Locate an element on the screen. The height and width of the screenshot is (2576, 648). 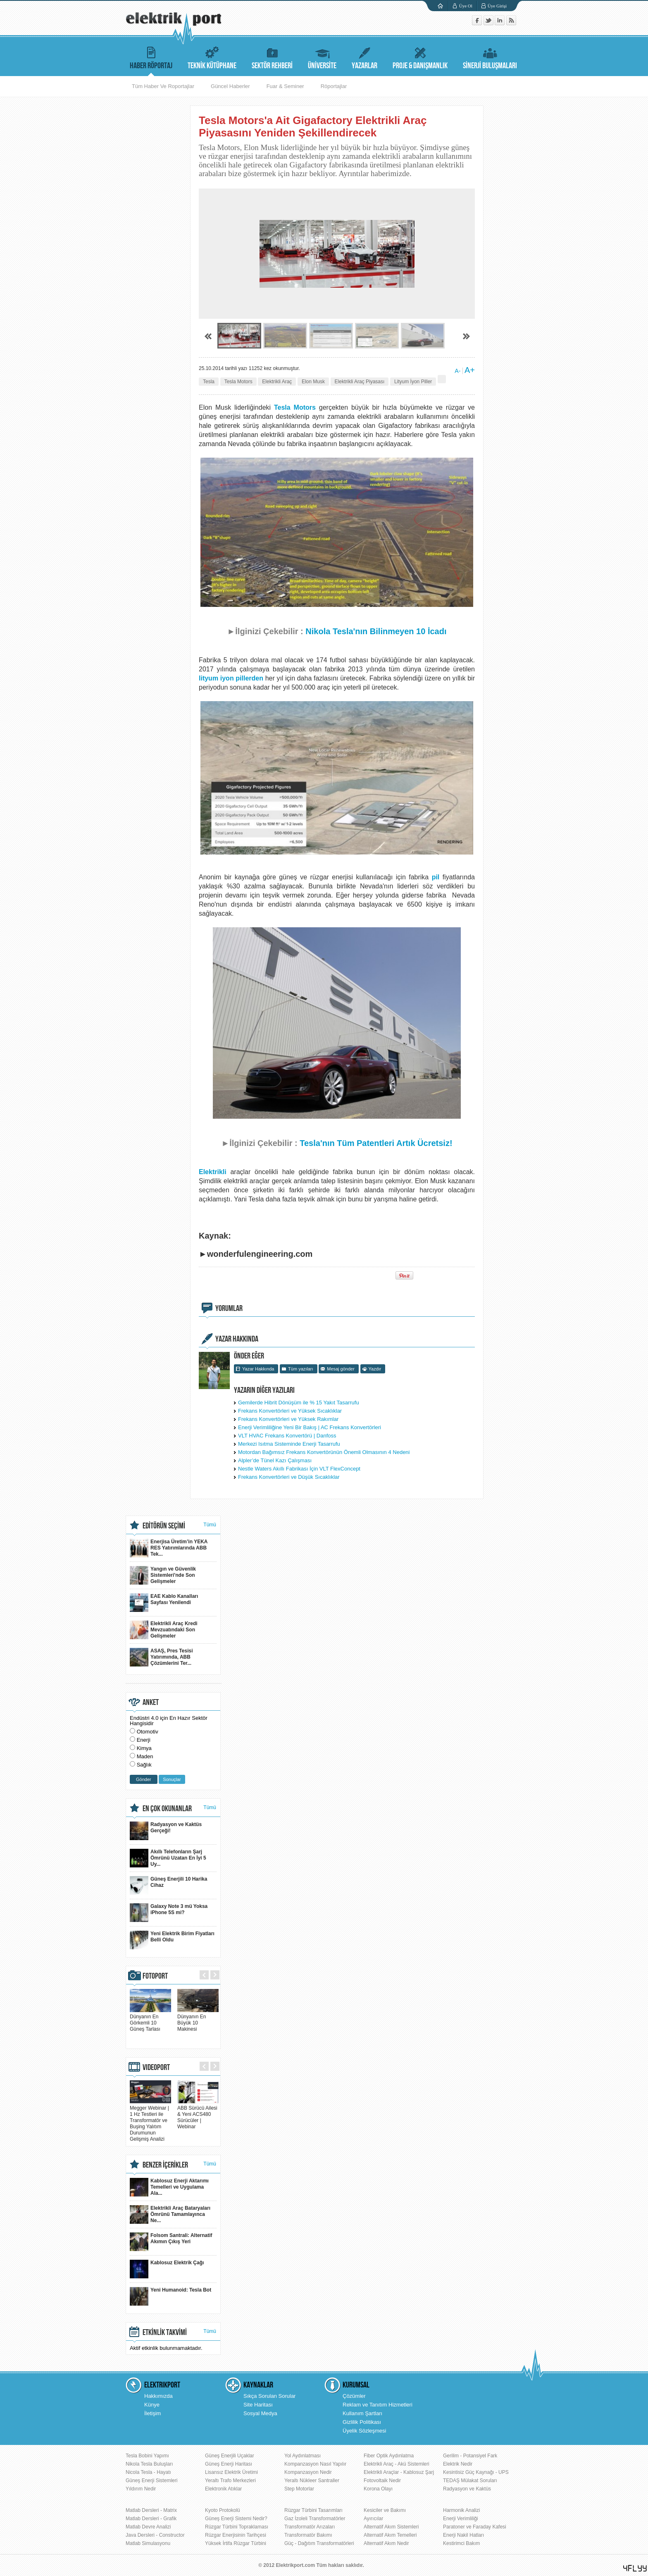
Yüksek İrtifa Rüzgar Türbini is located at coordinates (235, 2543).